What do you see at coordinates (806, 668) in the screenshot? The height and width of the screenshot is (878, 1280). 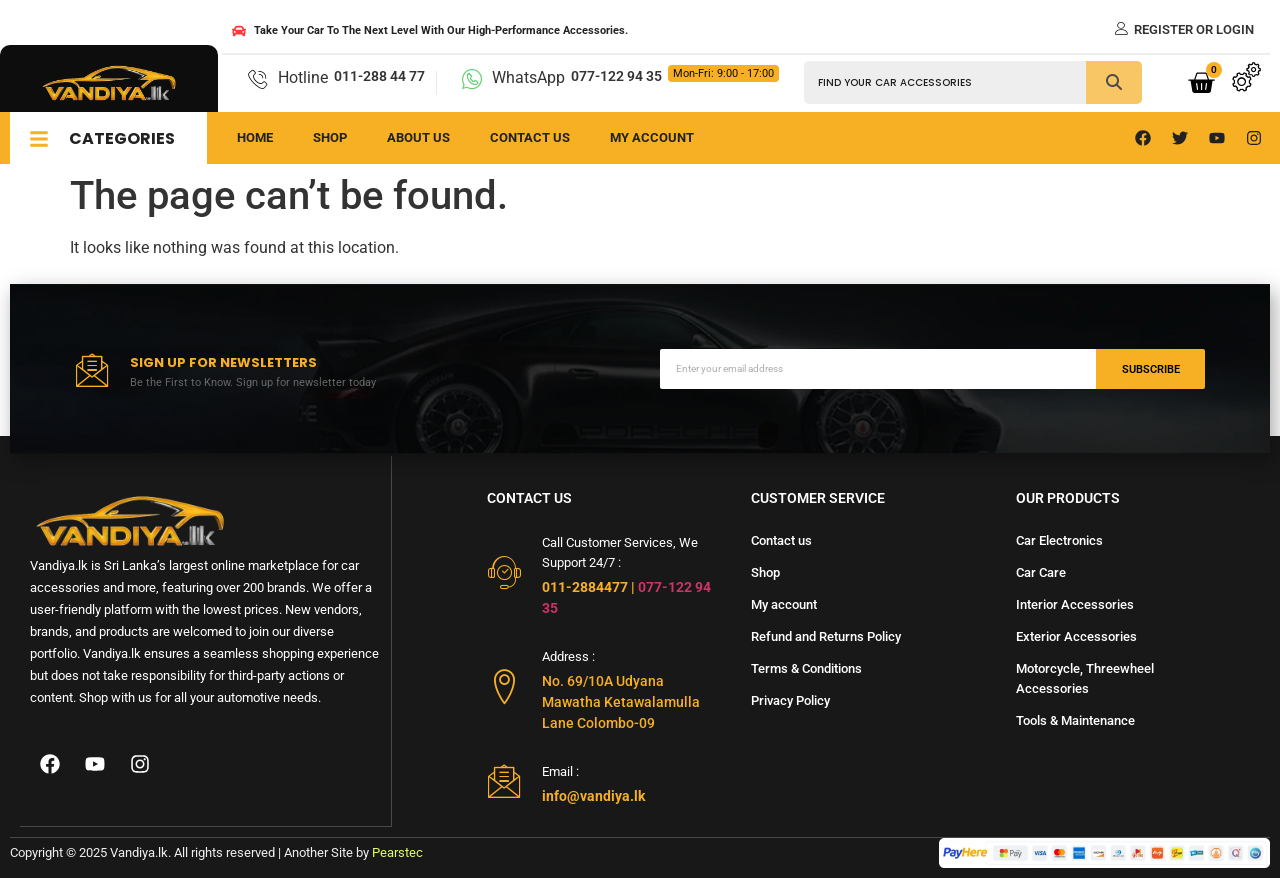 I see `Terms & Conditions` at bounding box center [806, 668].